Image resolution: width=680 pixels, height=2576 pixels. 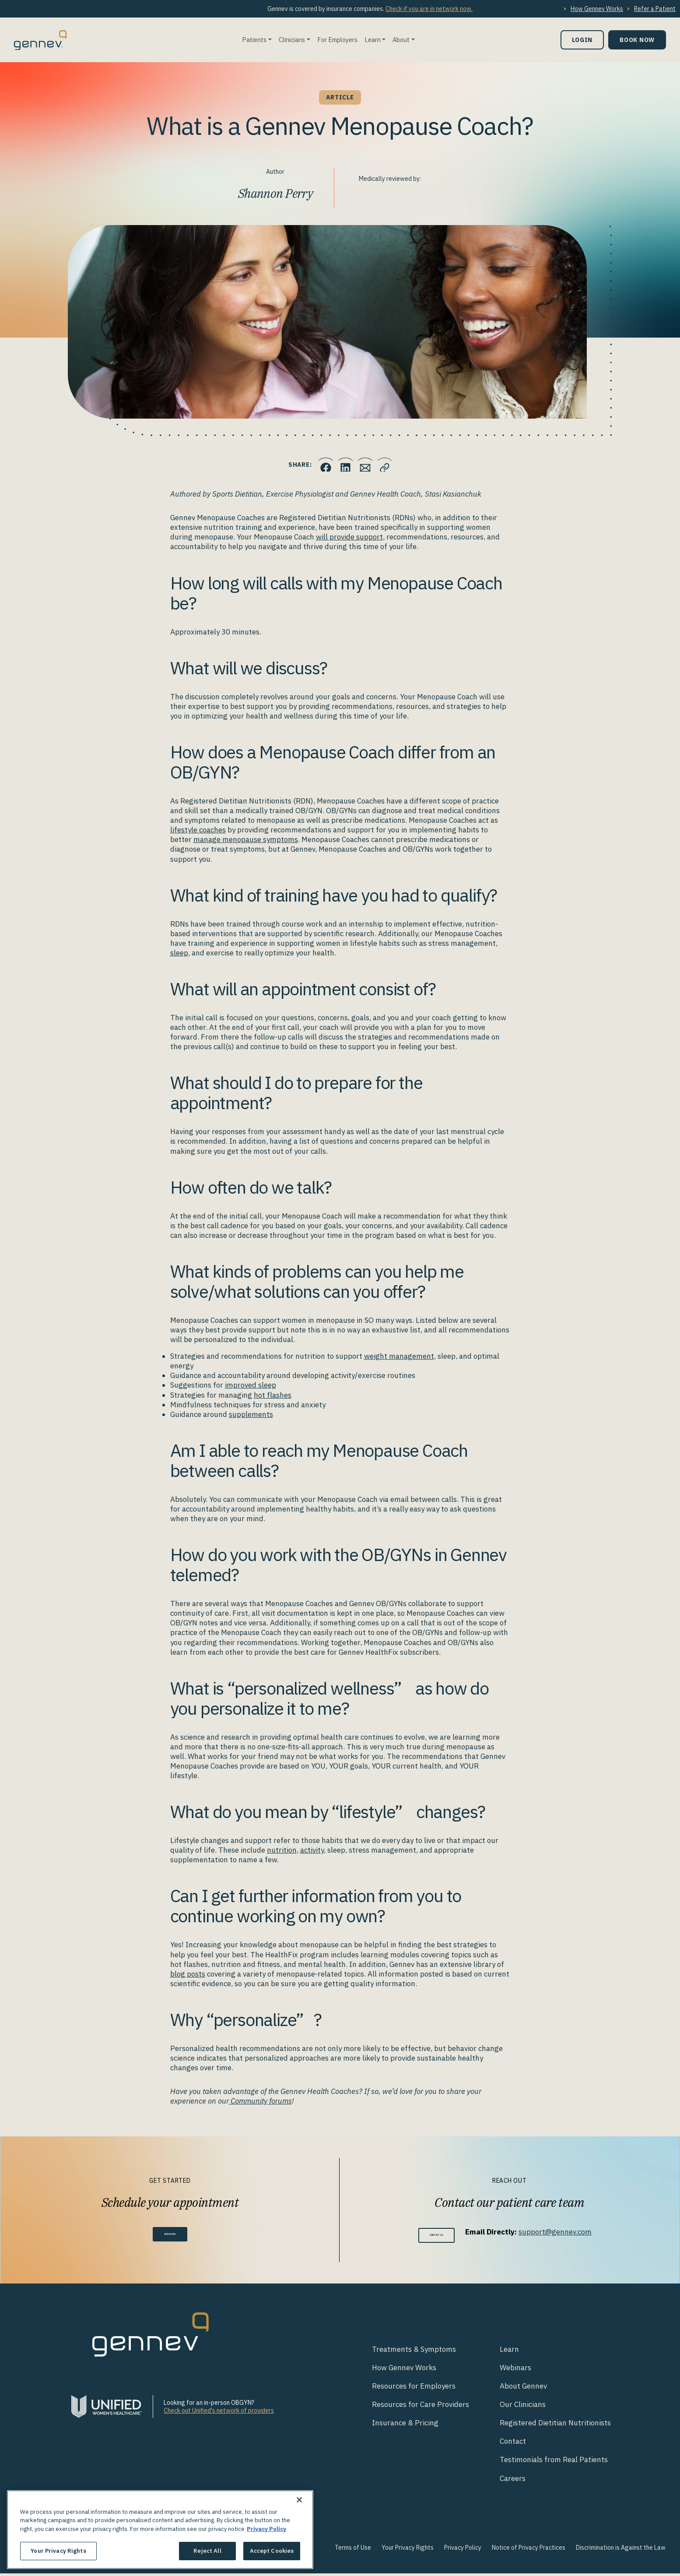 What do you see at coordinates (399, 1356) in the screenshot?
I see `weight management` at bounding box center [399, 1356].